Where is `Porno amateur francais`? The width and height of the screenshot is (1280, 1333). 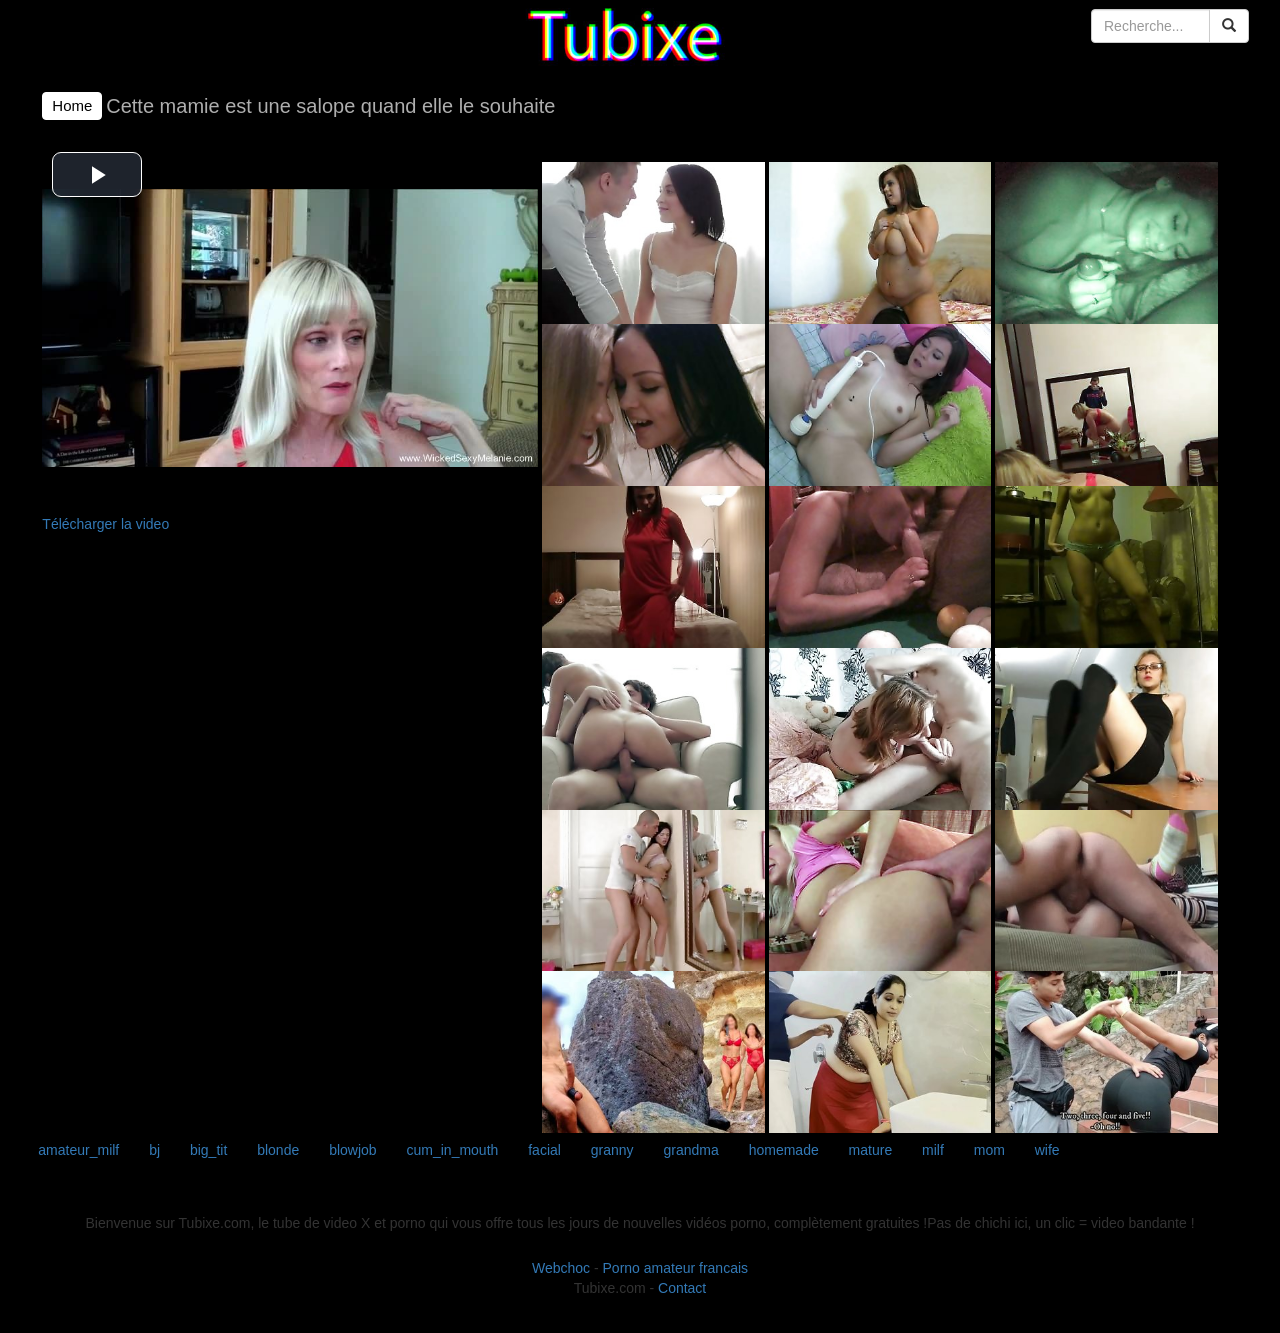 Porno amateur francais is located at coordinates (676, 1268).